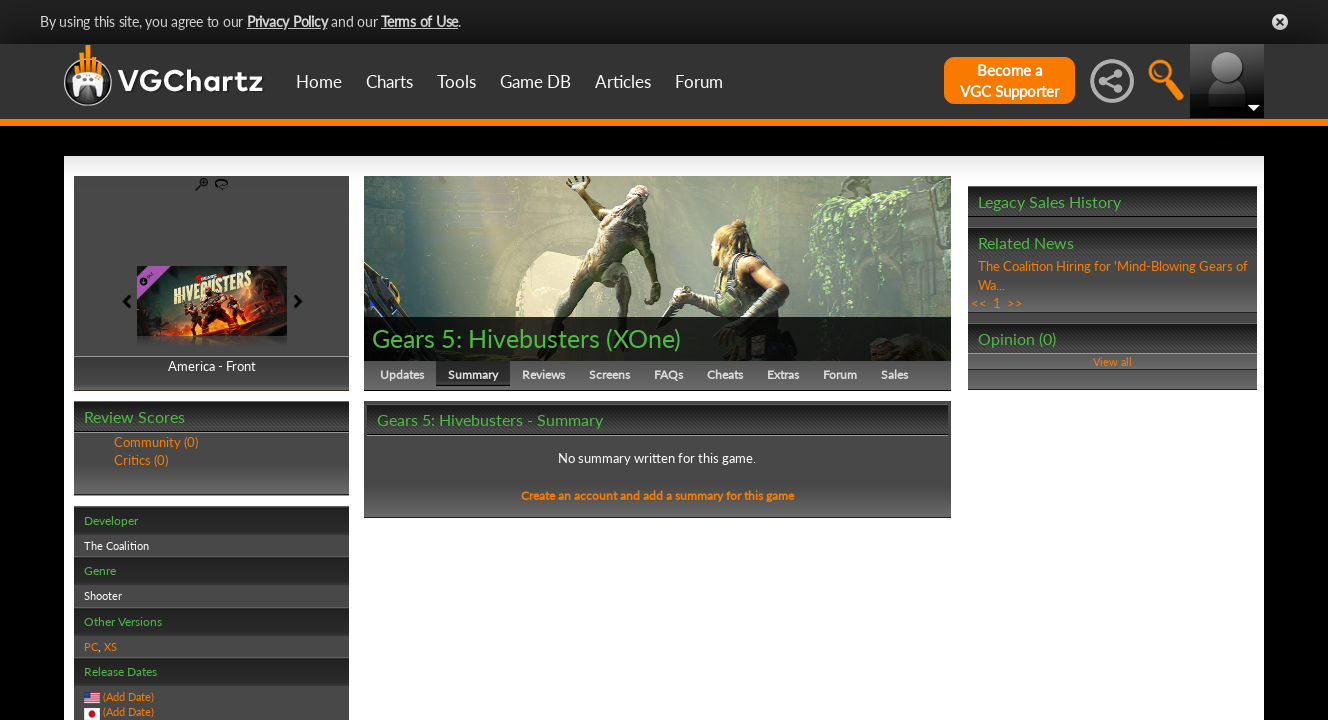 This screenshot has height=720, width=1328. Describe the element at coordinates (110, 646) in the screenshot. I see `XS` at that location.